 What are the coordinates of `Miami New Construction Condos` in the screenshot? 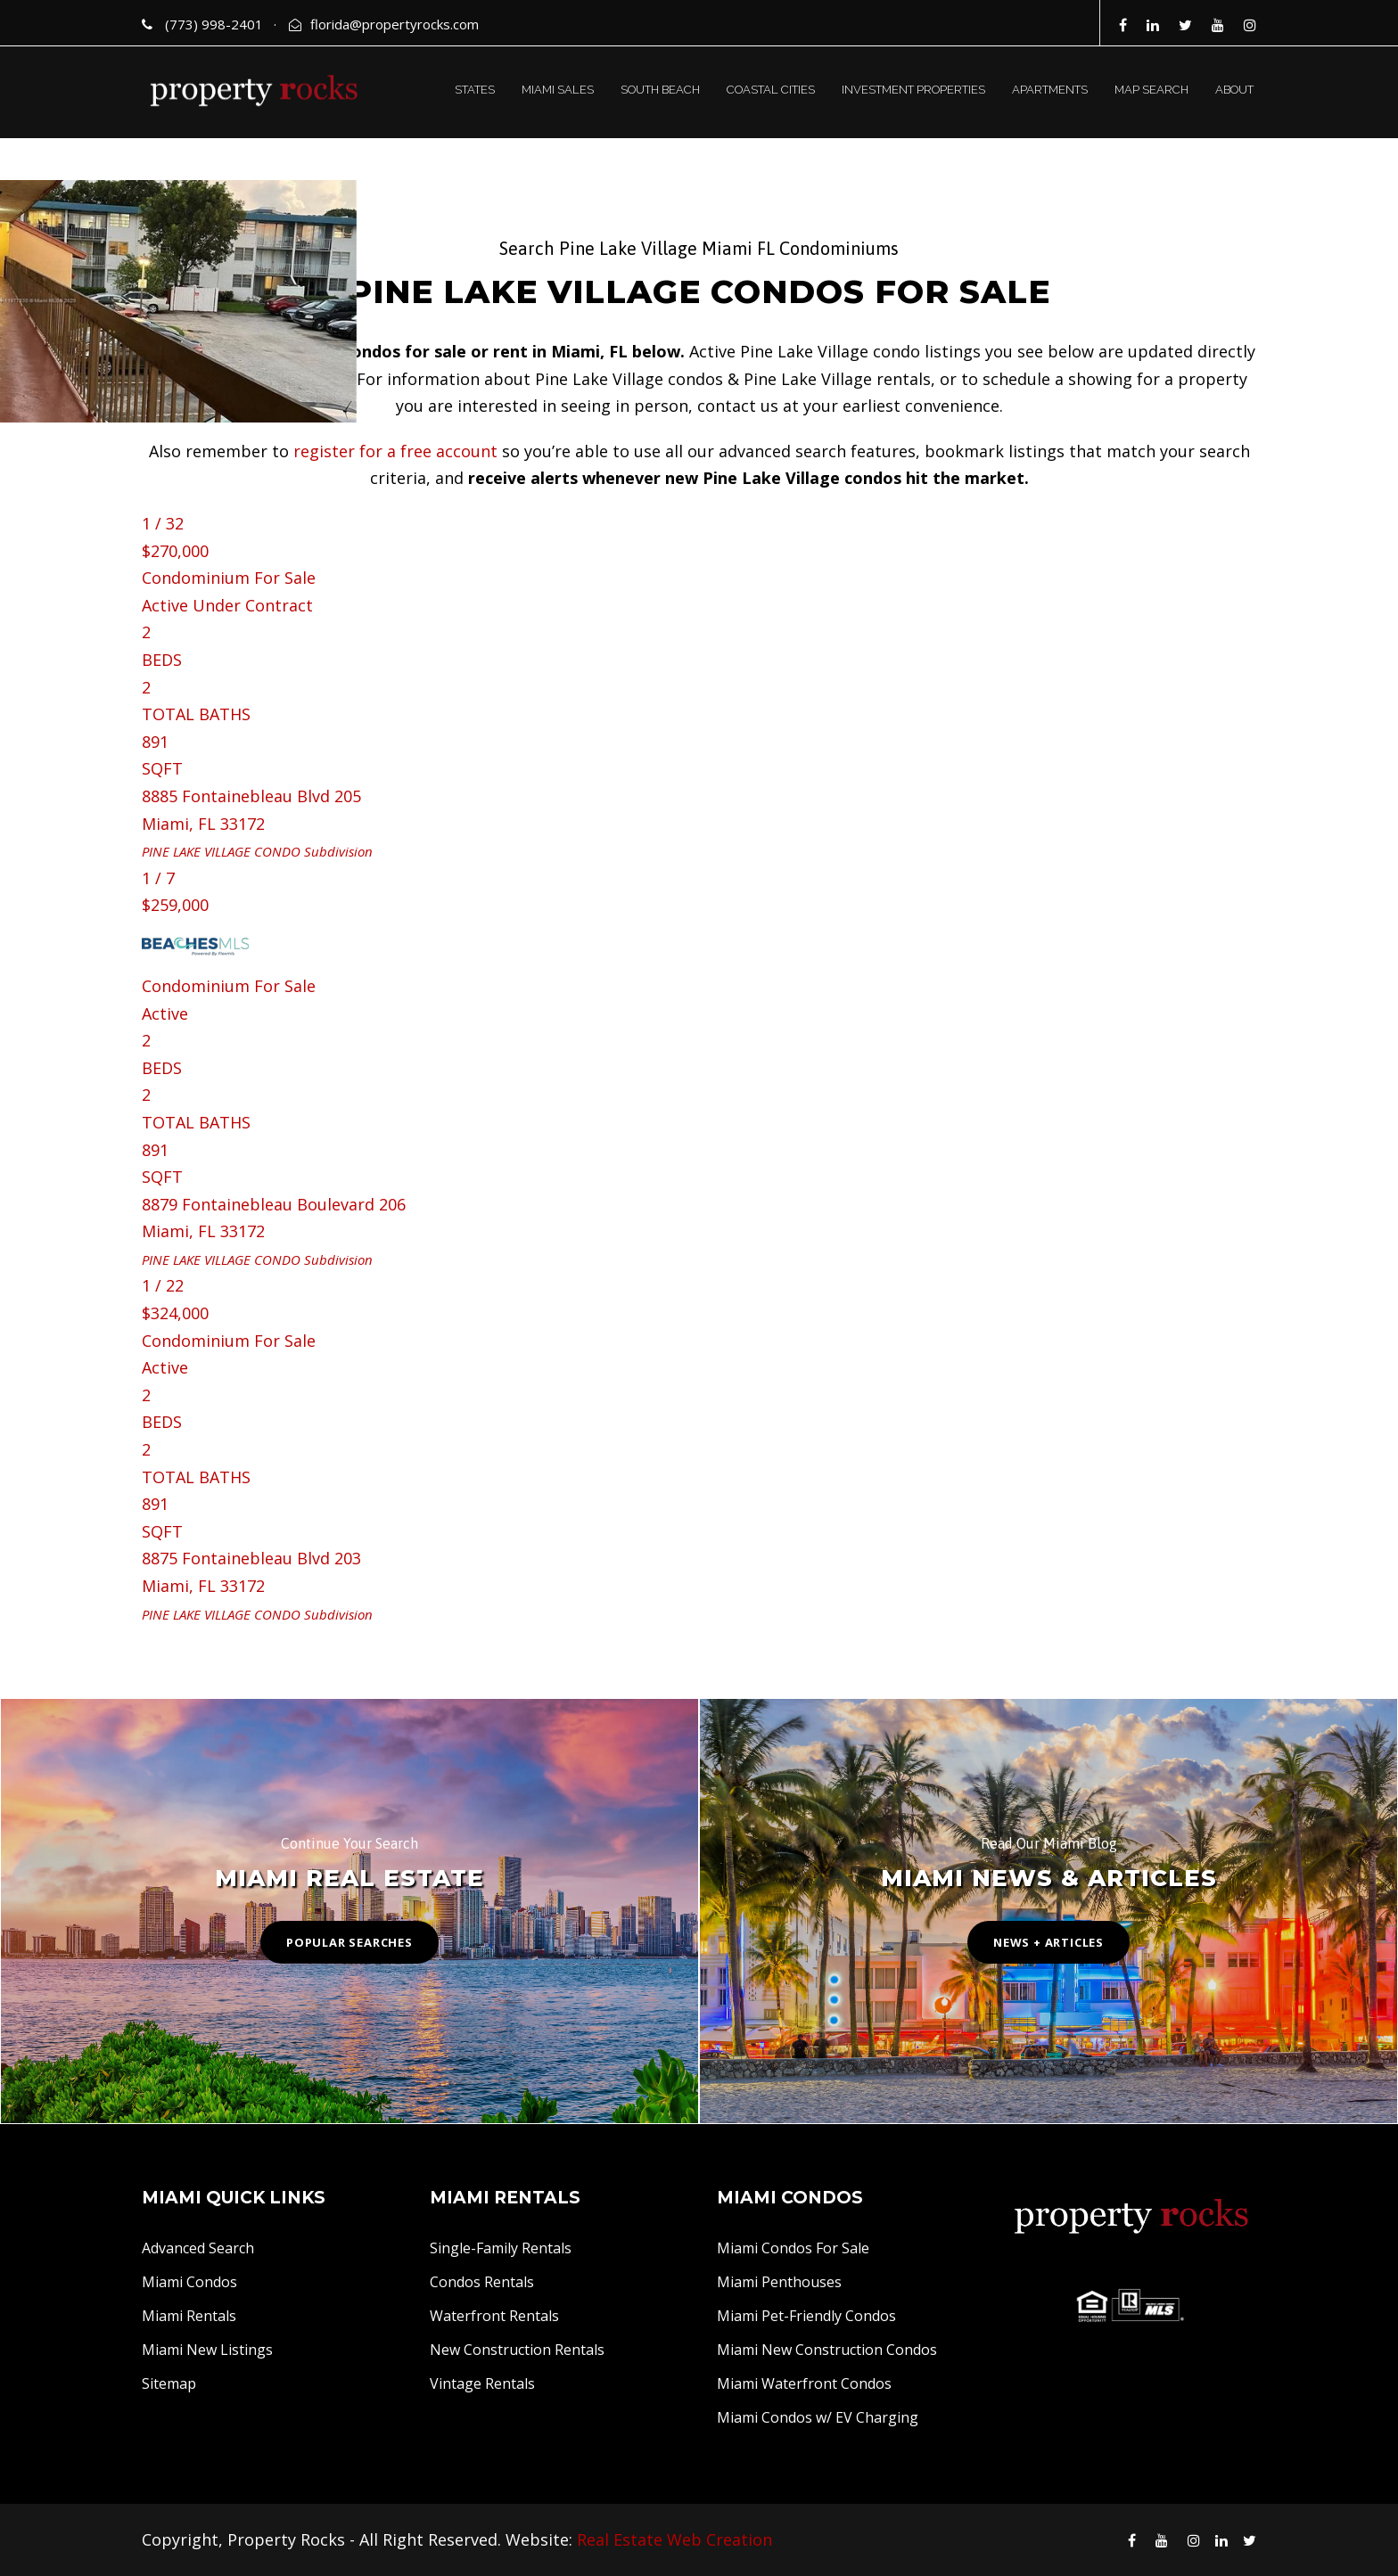 It's located at (827, 2349).